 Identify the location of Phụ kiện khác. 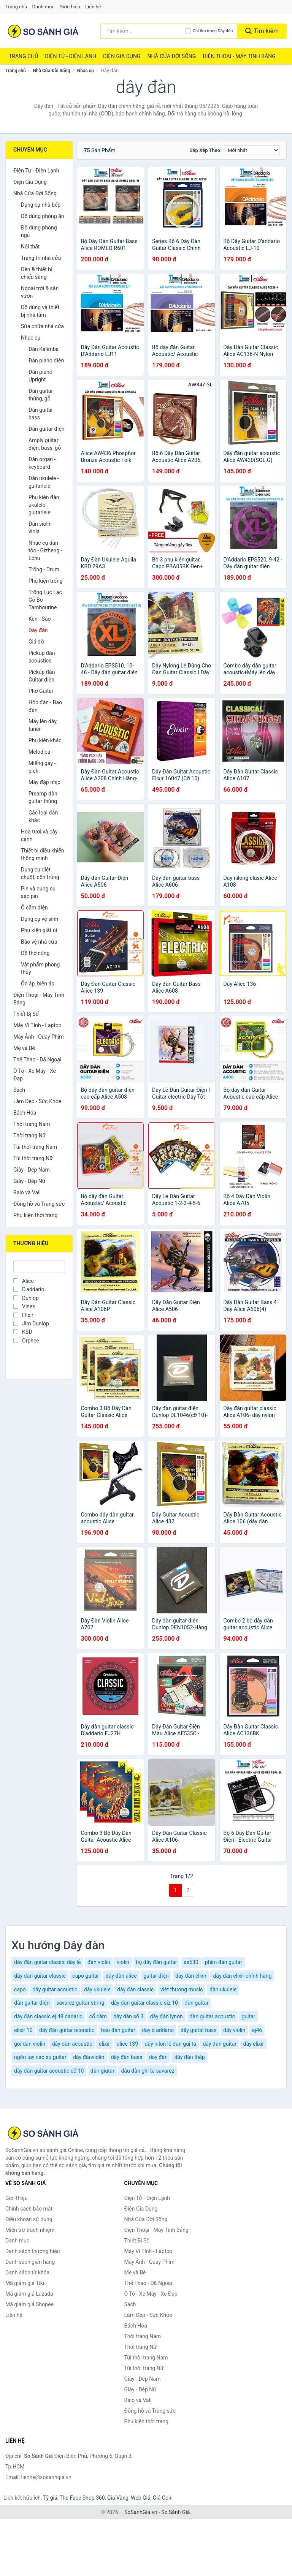
(45, 740).